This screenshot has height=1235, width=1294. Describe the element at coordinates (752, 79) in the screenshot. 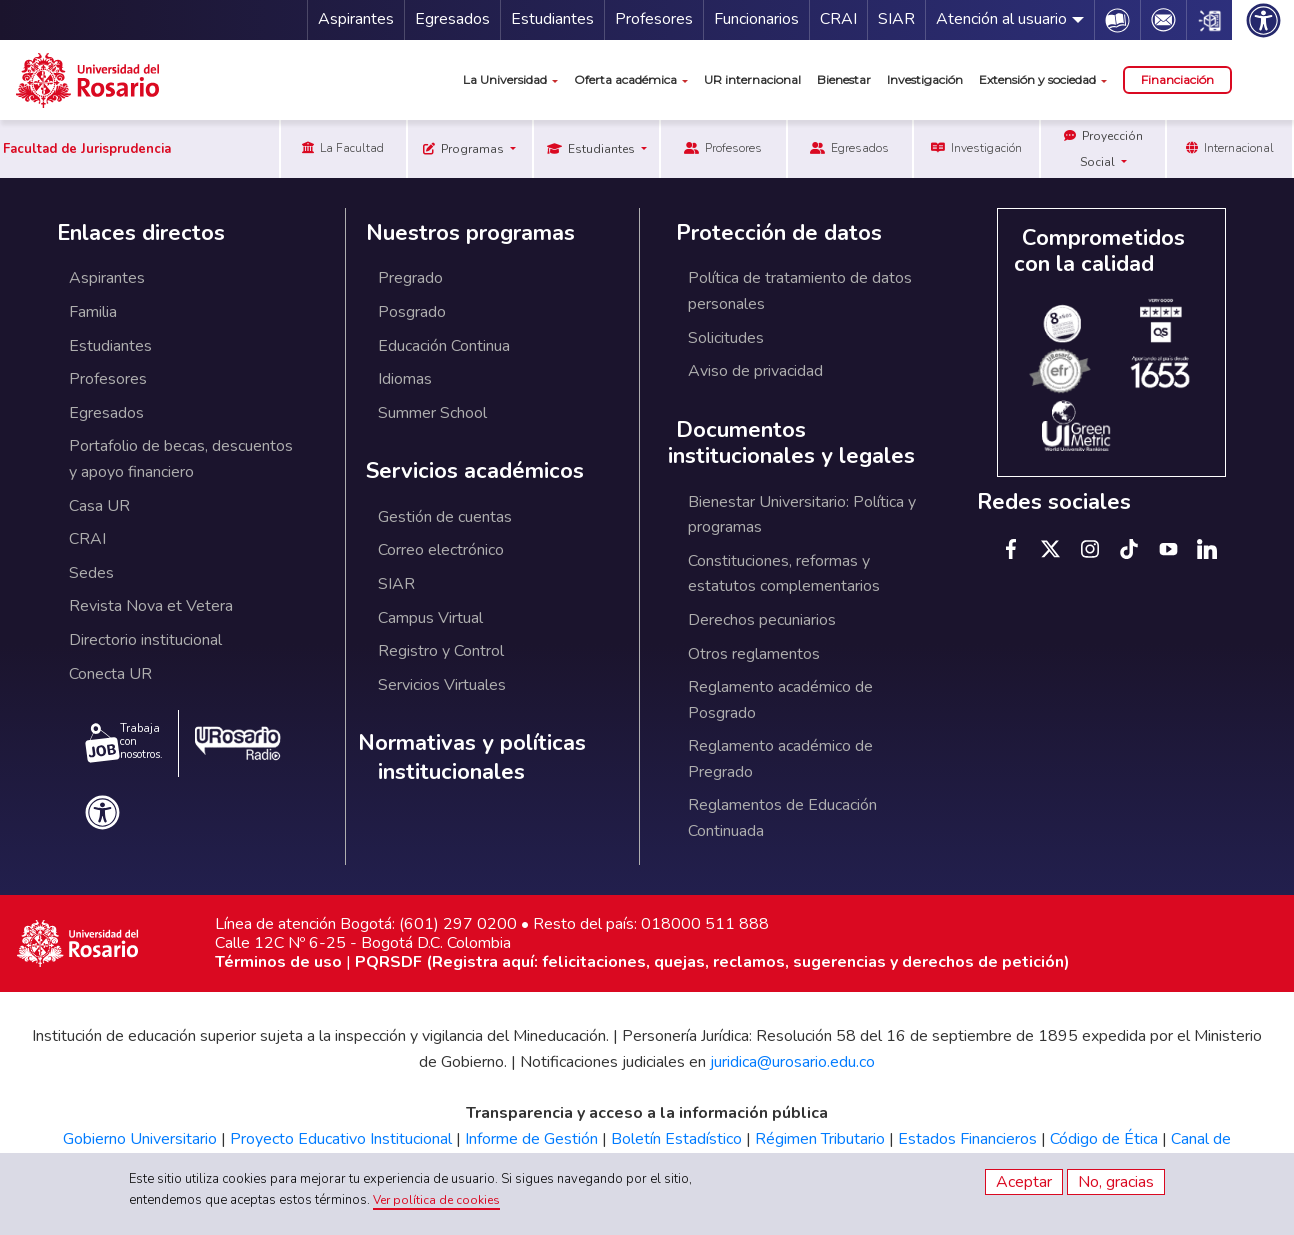

I see `UR internacional` at that location.